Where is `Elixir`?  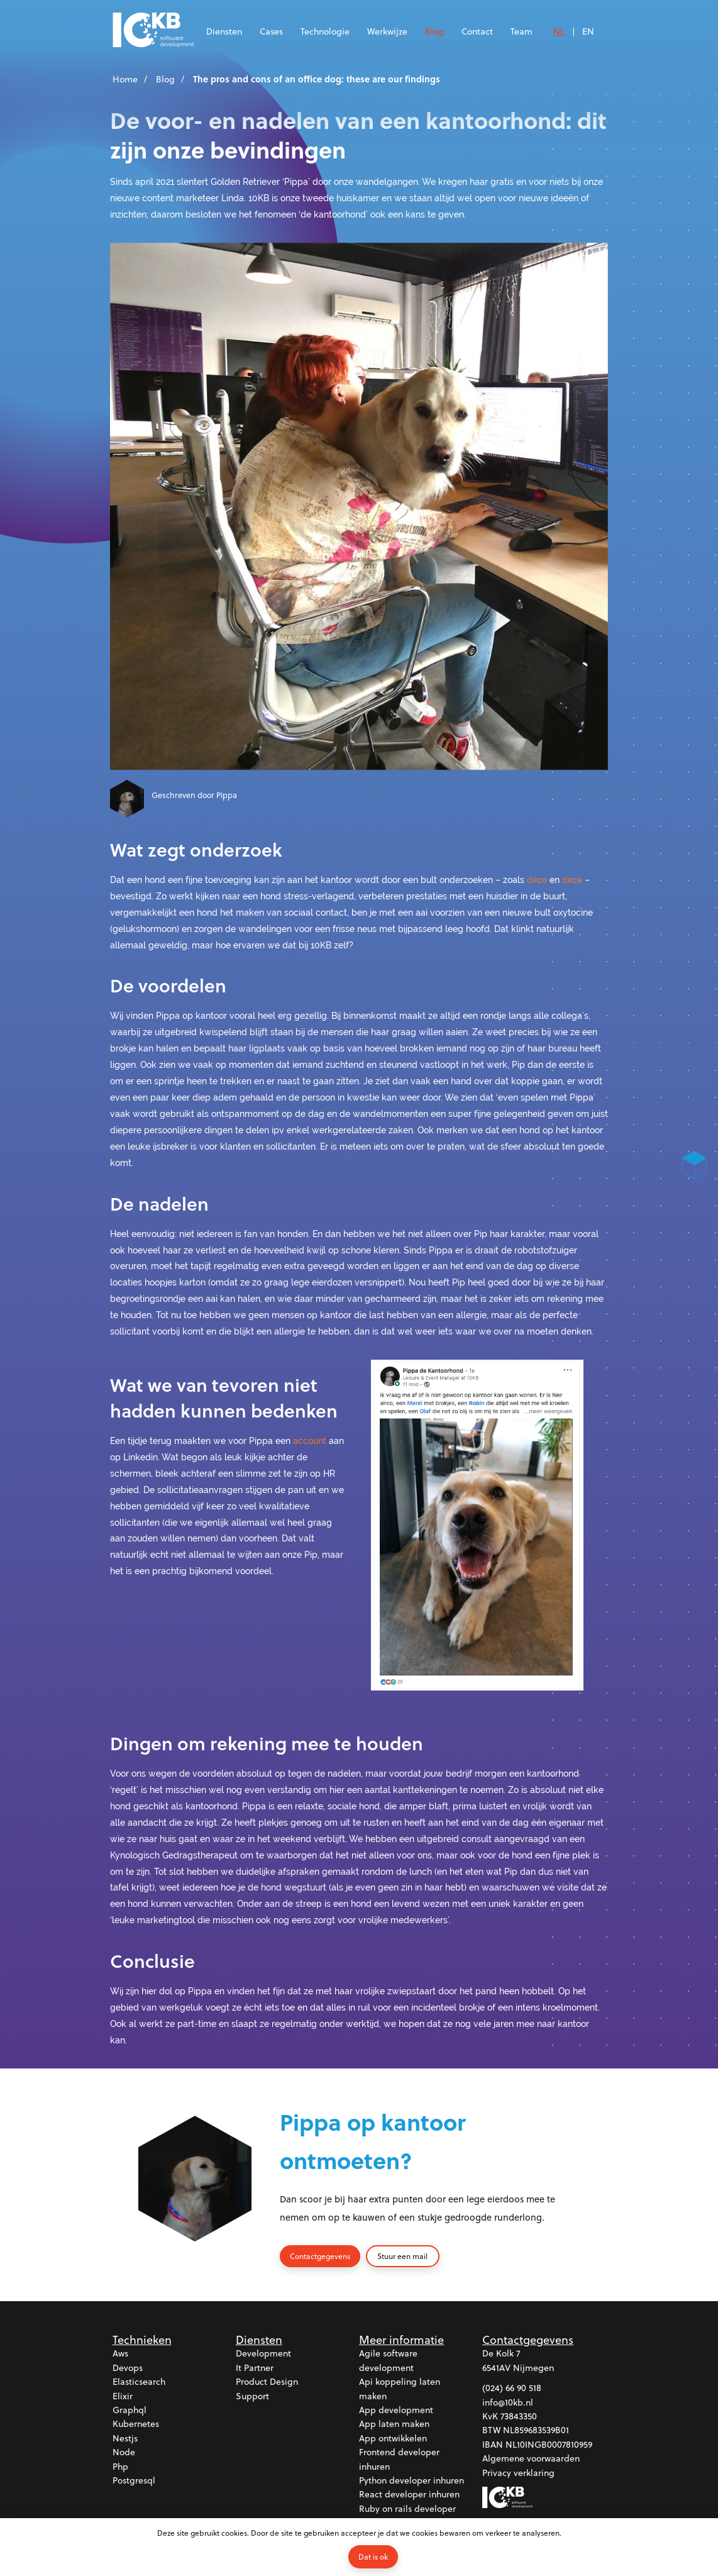 Elixir is located at coordinates (123, 2395).